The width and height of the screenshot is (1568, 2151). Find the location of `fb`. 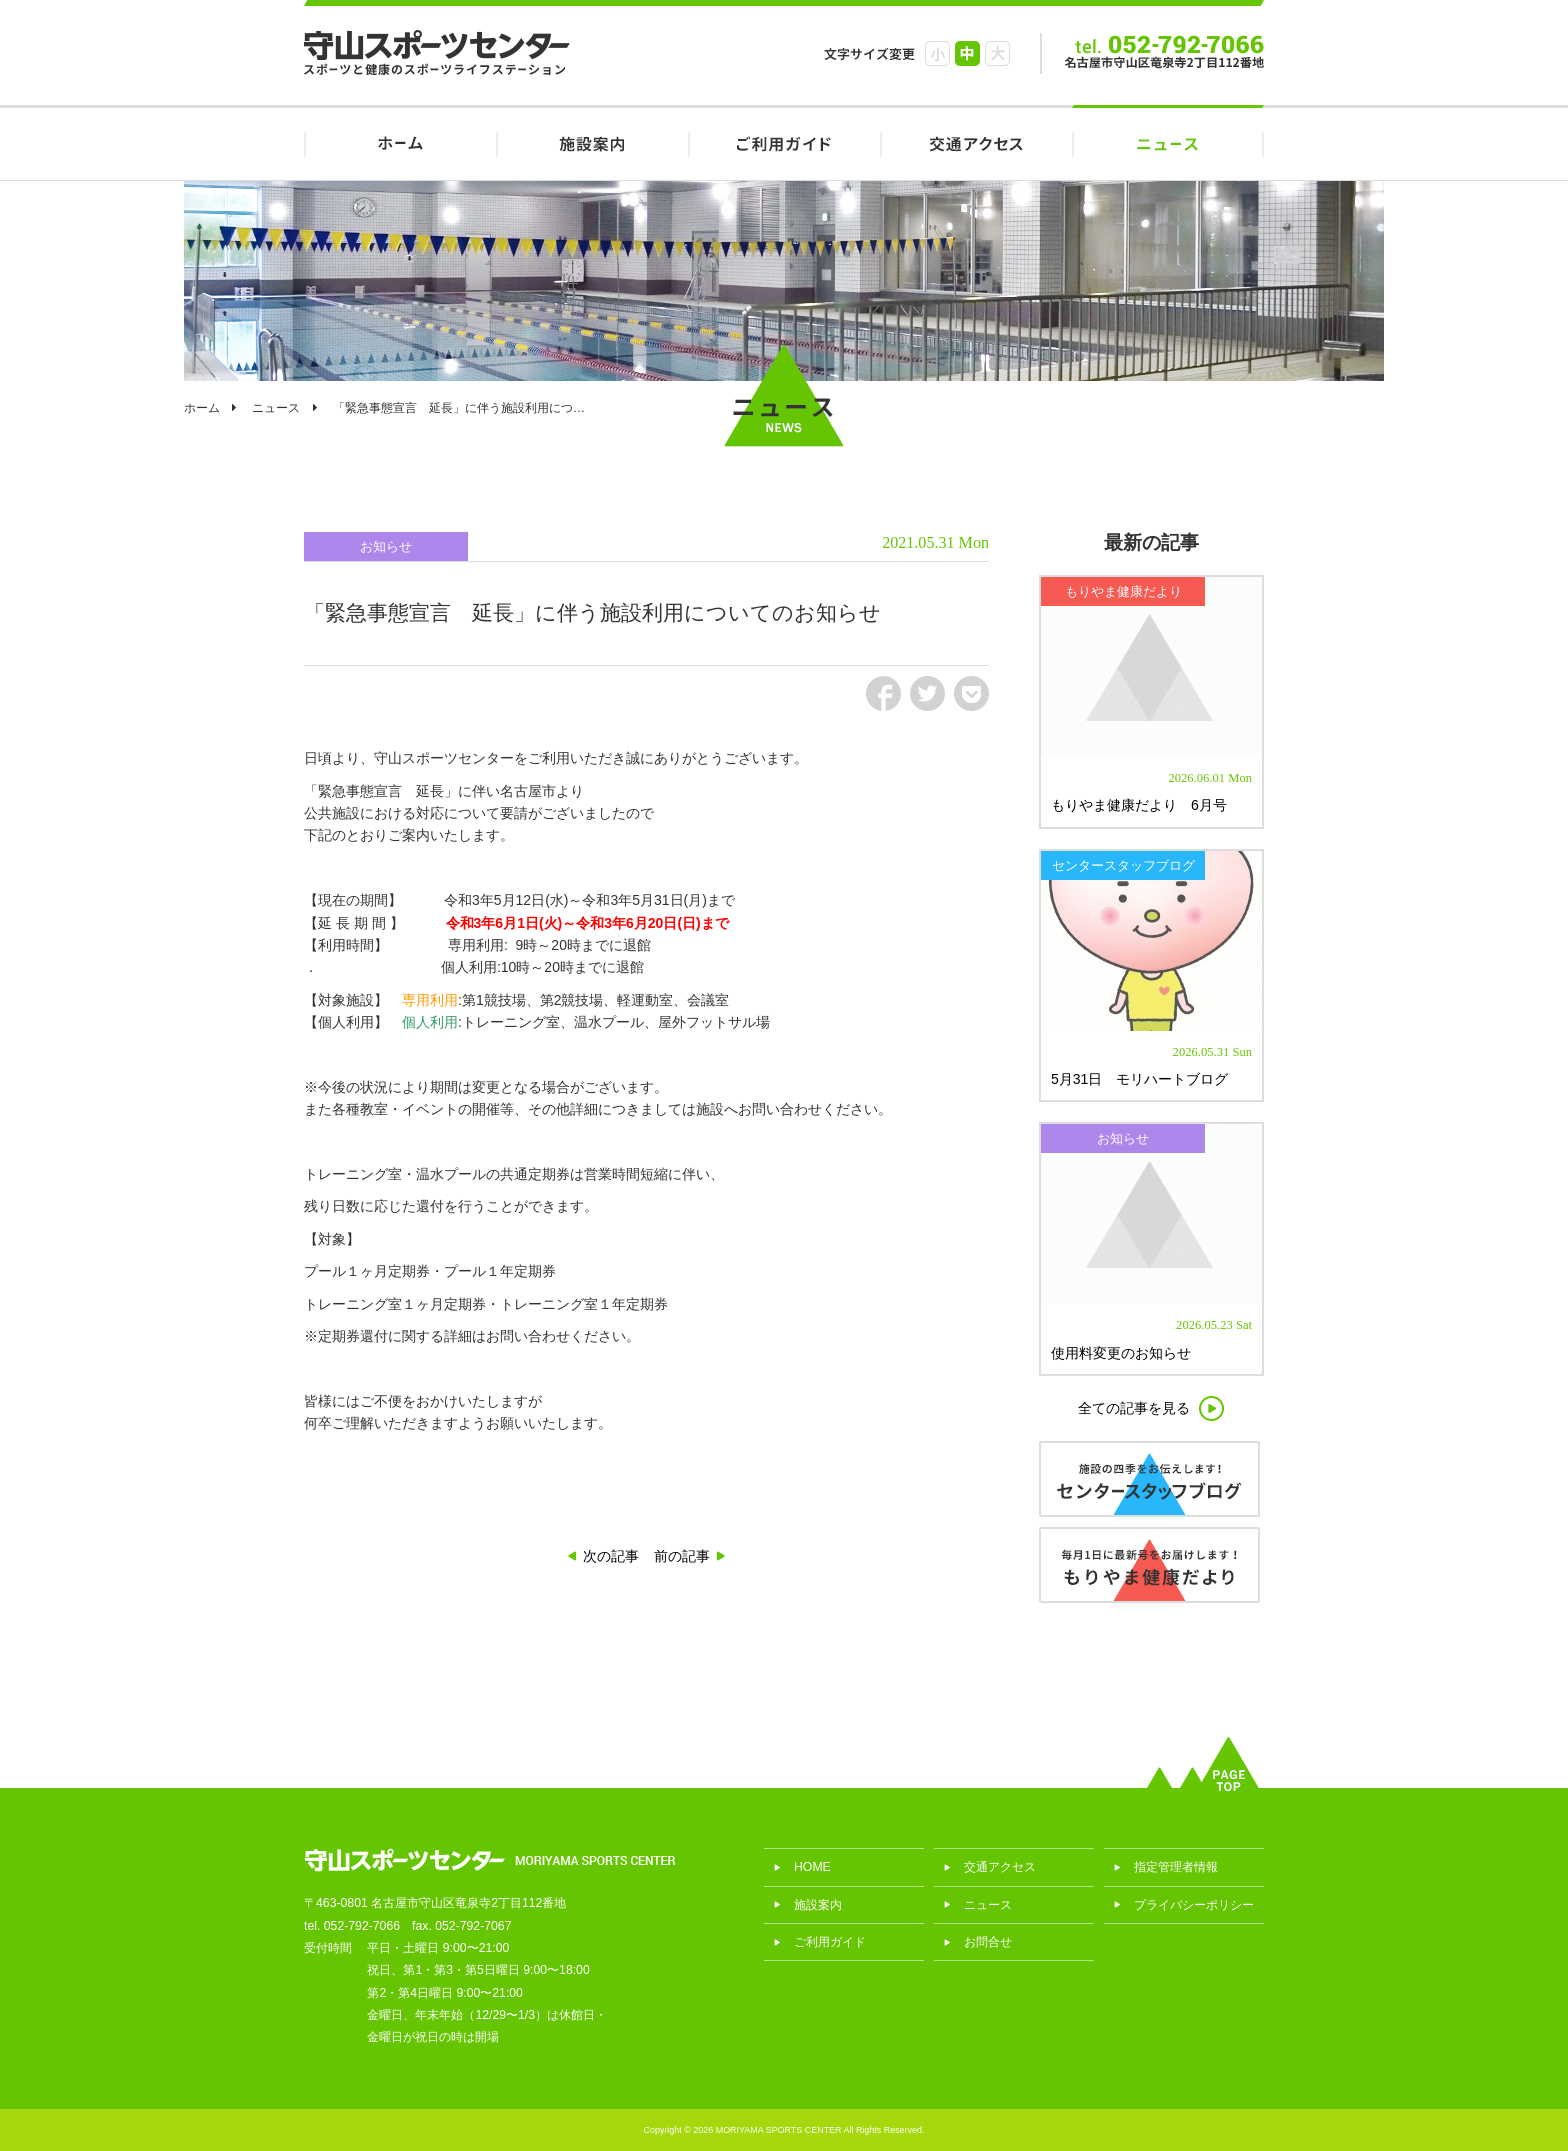

fb is located at coordinates (883, 693).